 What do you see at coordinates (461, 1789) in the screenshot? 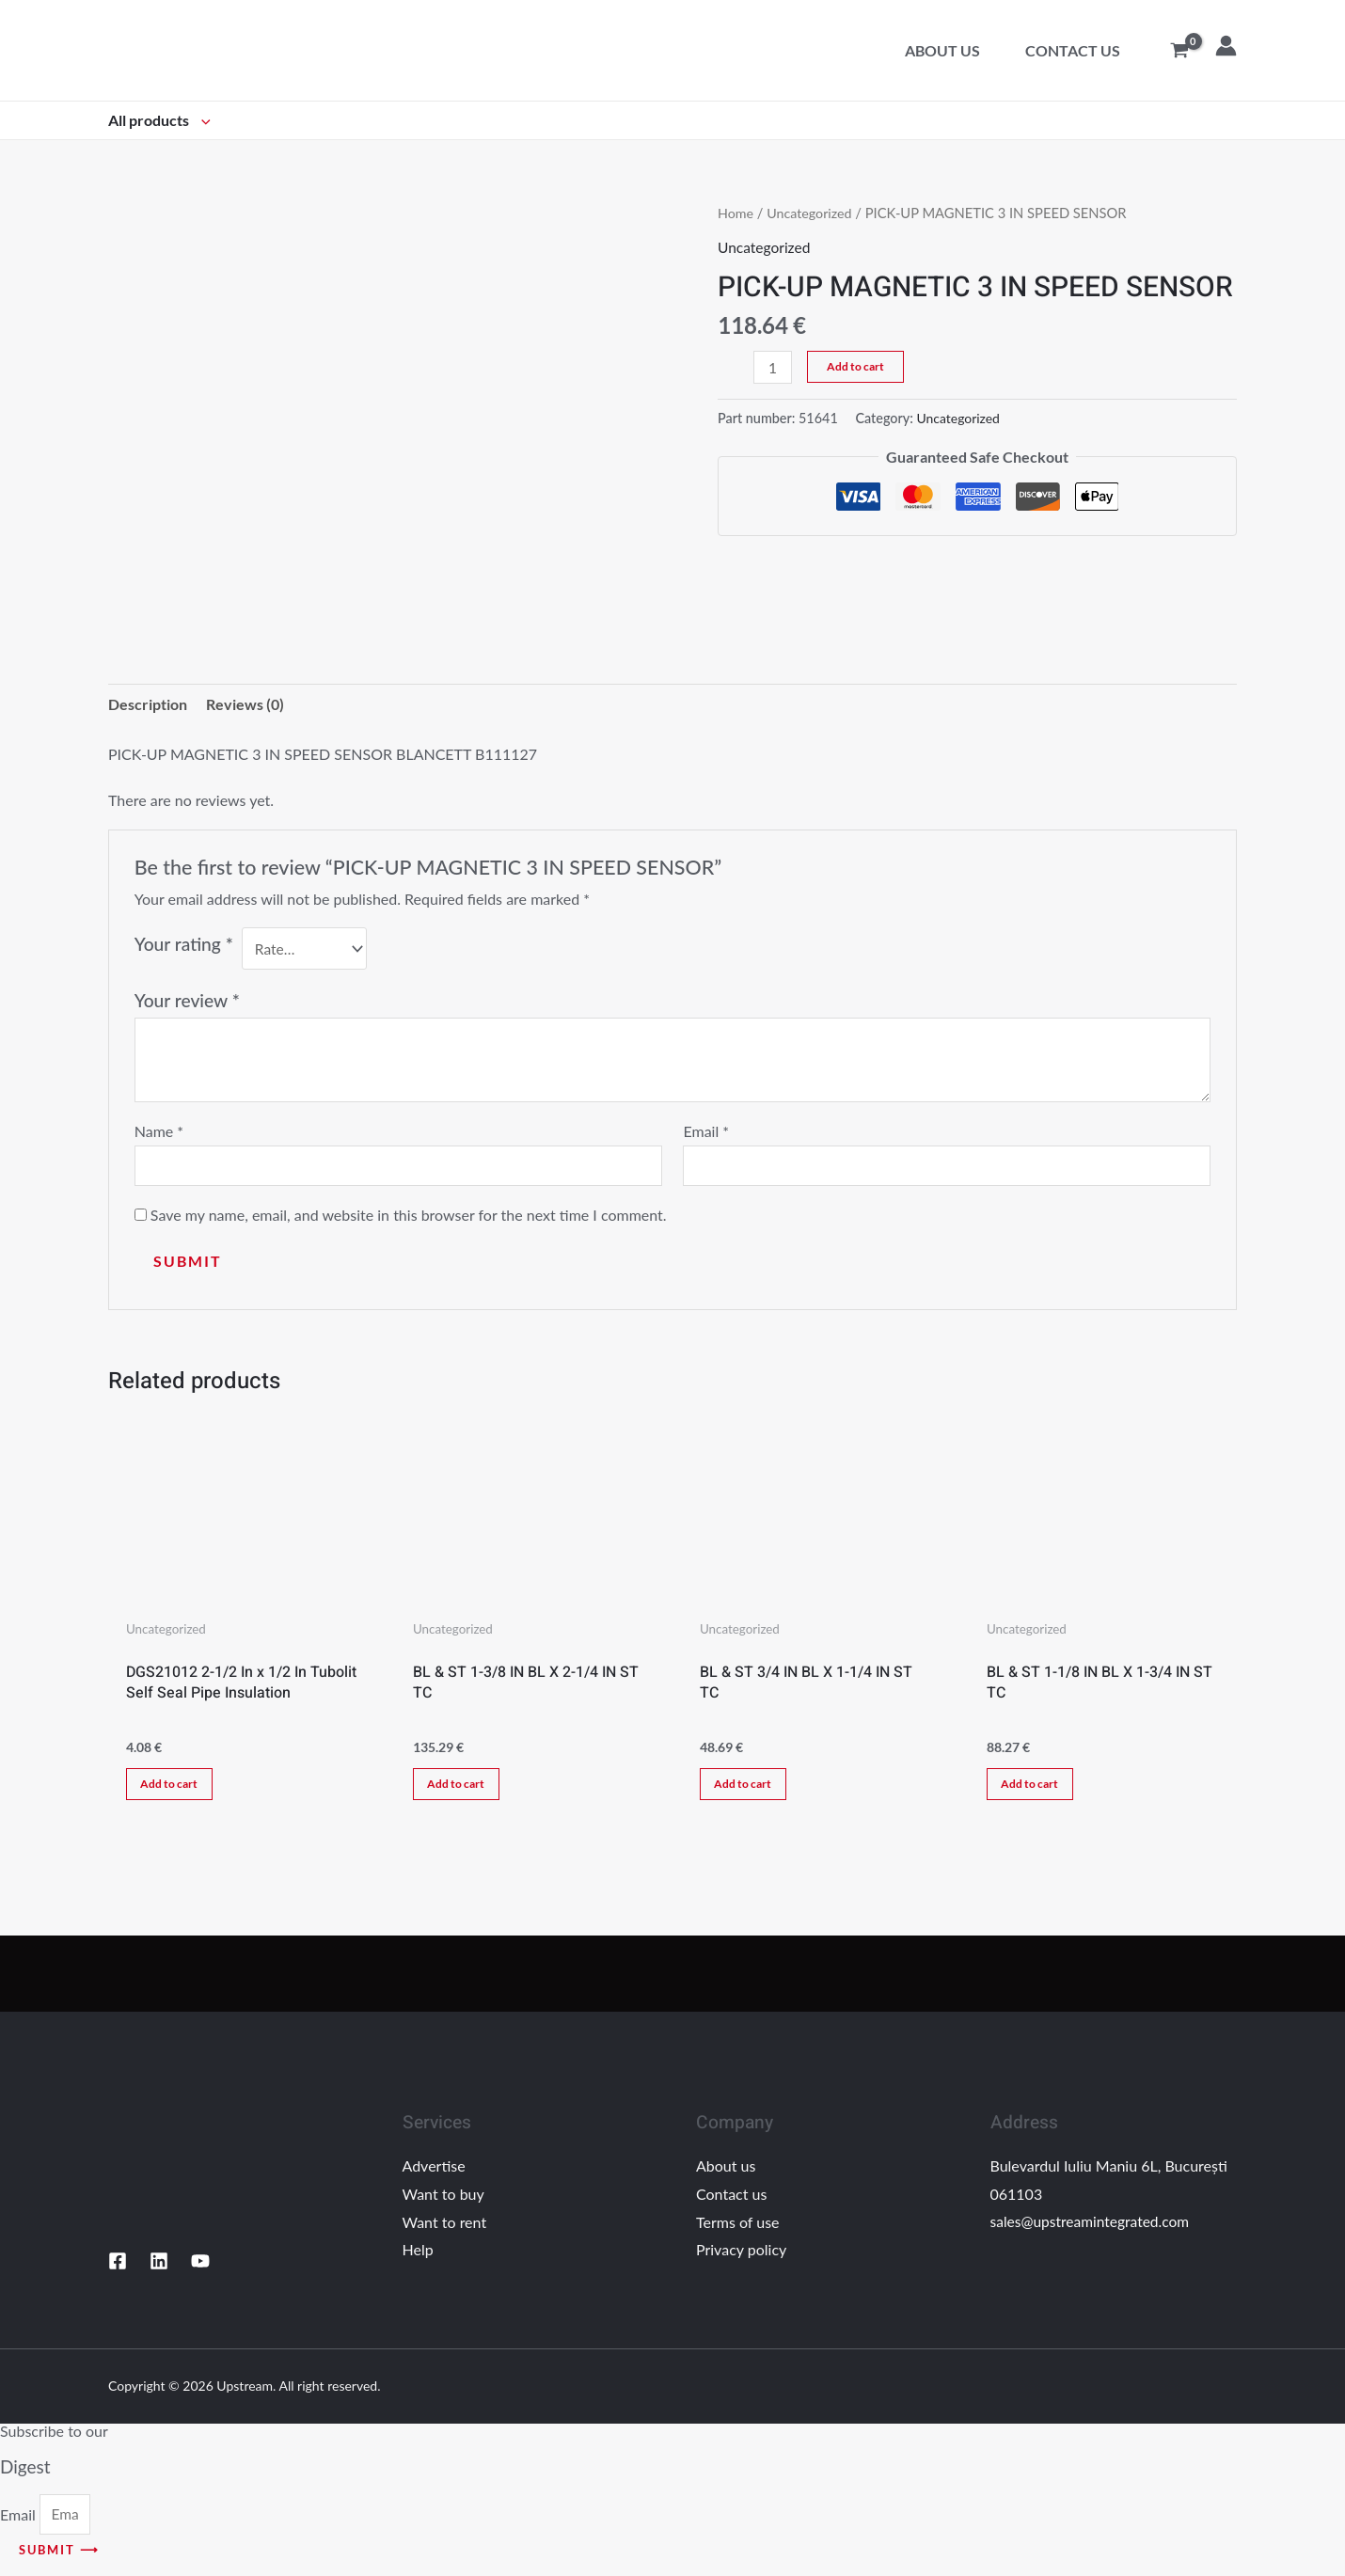
I see `Add to cart [Add “BL & ST 1-3/8 IN BL X 2-1/4 IN ST TC” to your cart]` at bounding box center [461, 1789].